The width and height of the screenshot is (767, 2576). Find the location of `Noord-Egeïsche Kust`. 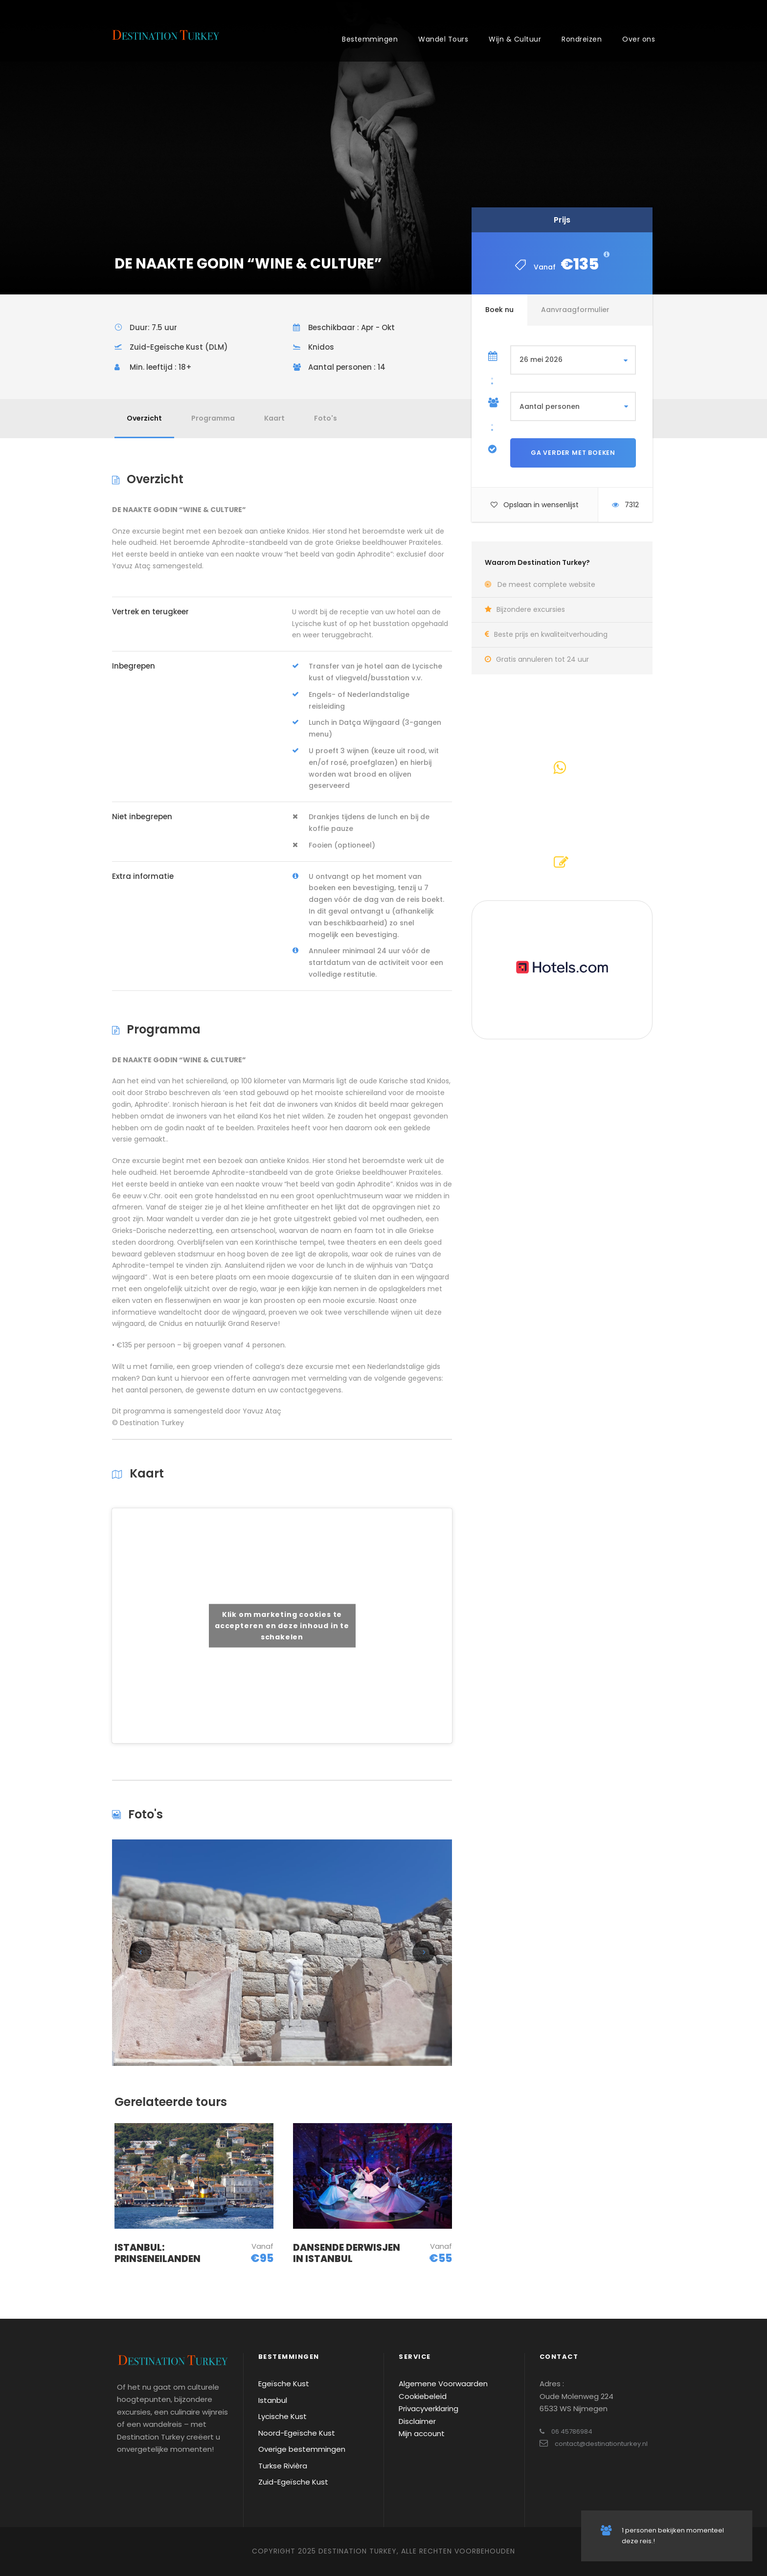

Noord-Egeïsche Kust is located at coordinates (296, 2433).